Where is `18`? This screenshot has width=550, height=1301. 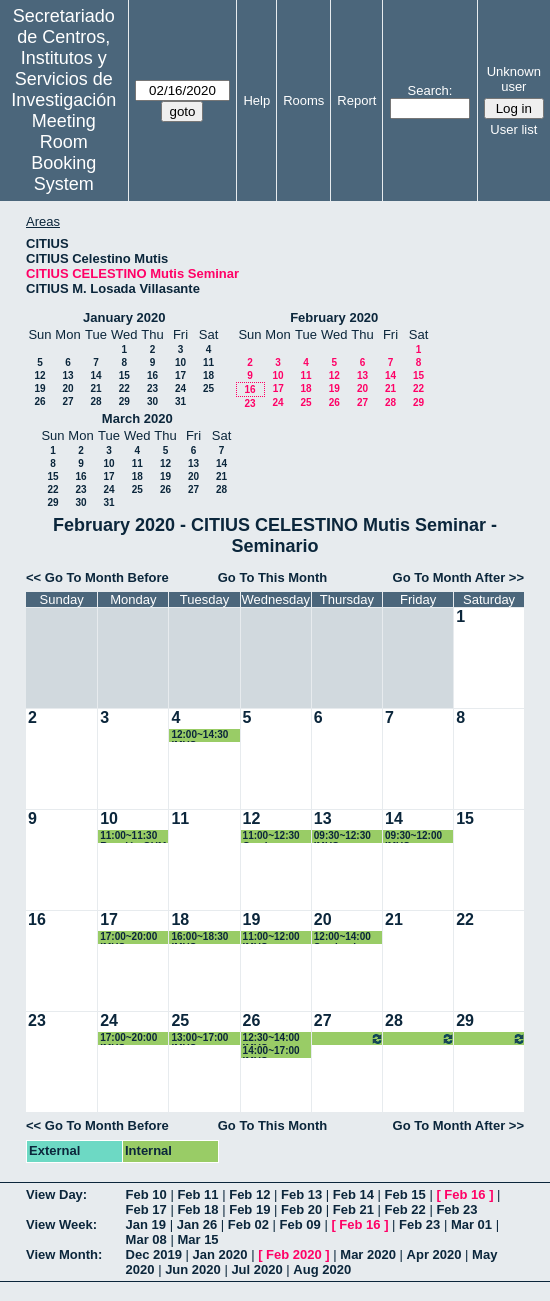
18 is located at coordinates (208, 375).